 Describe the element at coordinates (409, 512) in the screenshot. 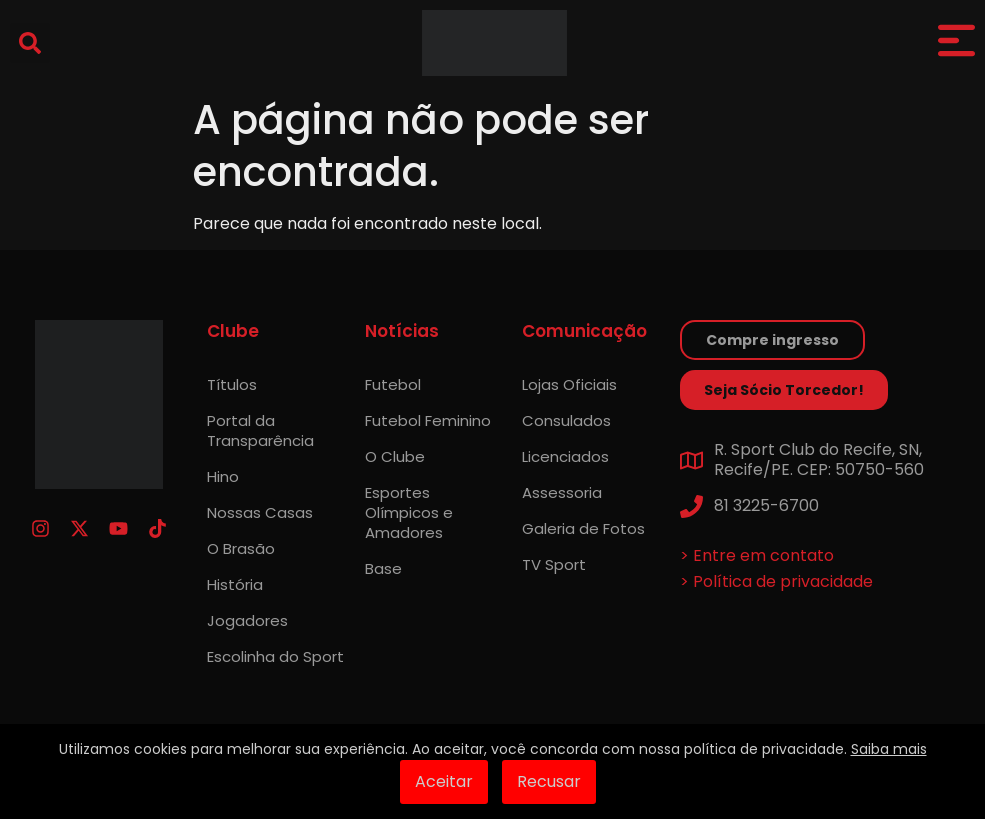

I see `Esportes Olímpicos e Amadores` at that location.